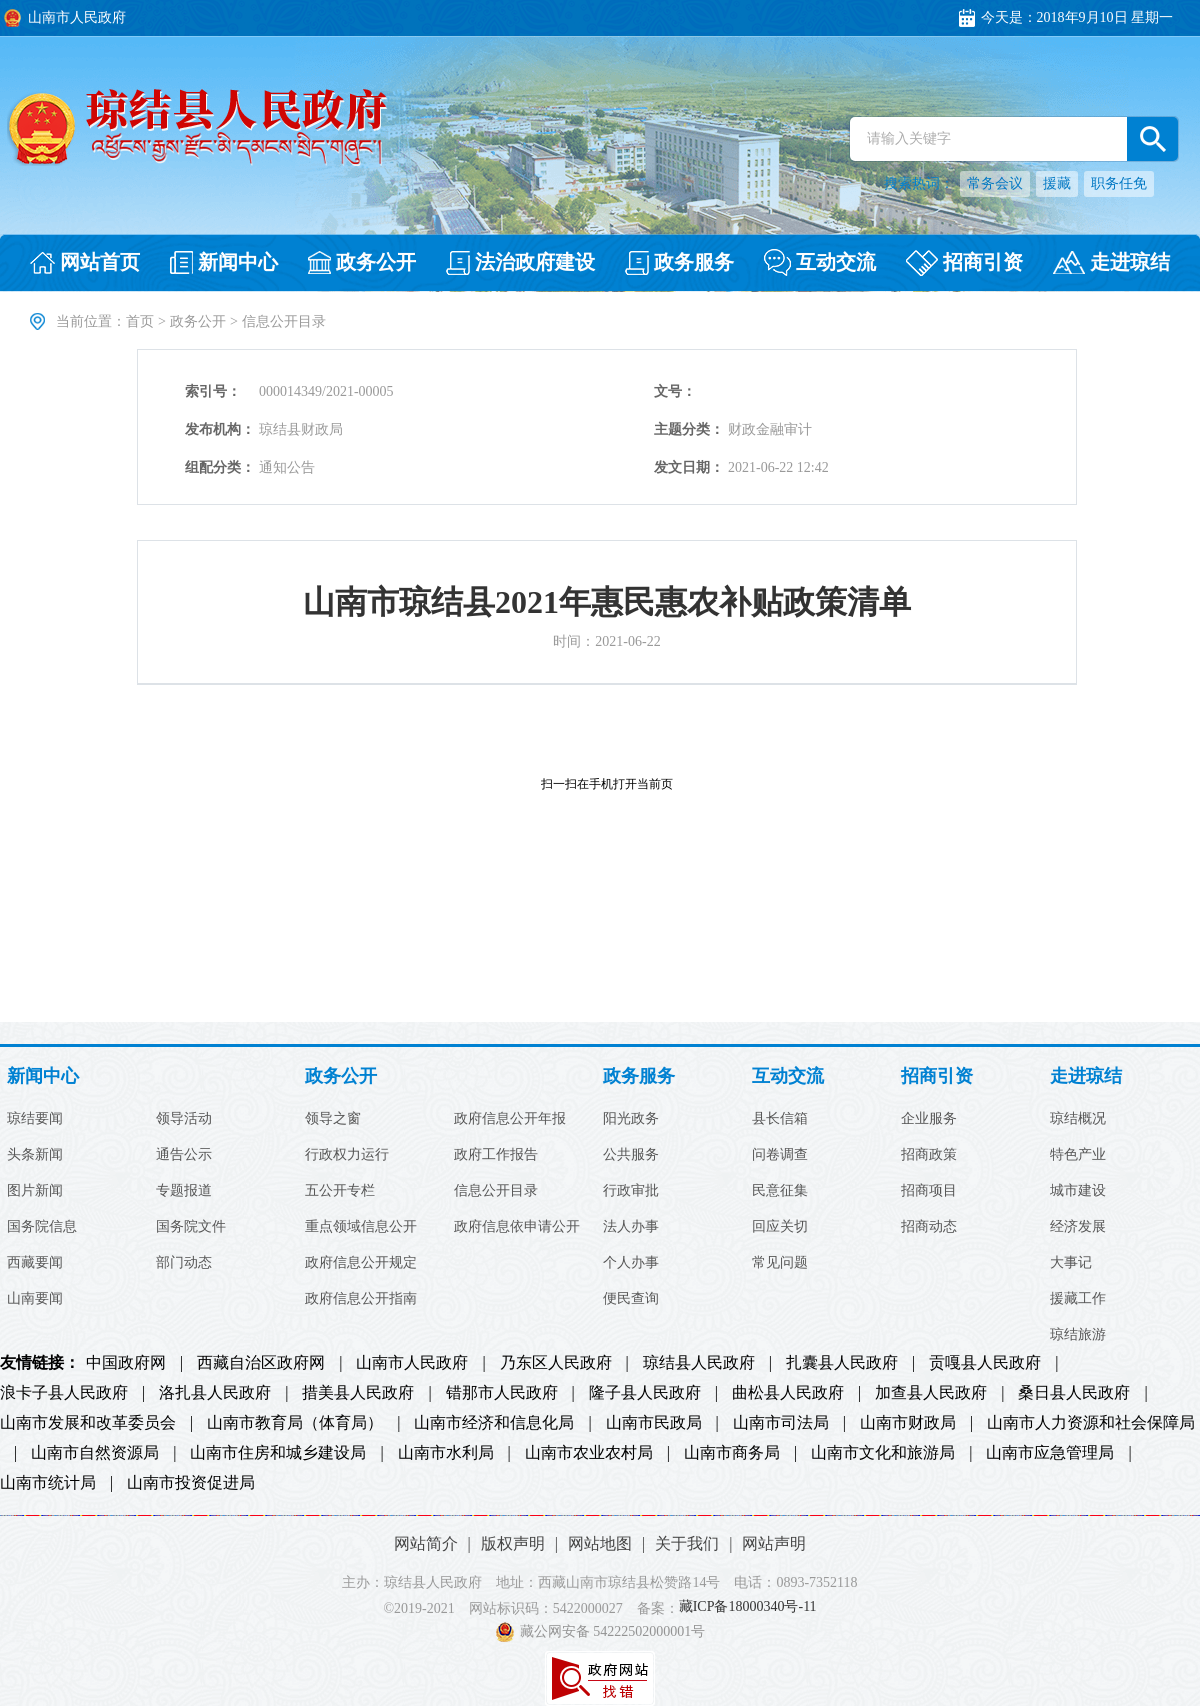 The width and height of the screenshot is (1200, 1706). What do you see at coordinates (908, 1423) in the screenshot?
I see `山南市财政局` at bounding box center [908, 1423].